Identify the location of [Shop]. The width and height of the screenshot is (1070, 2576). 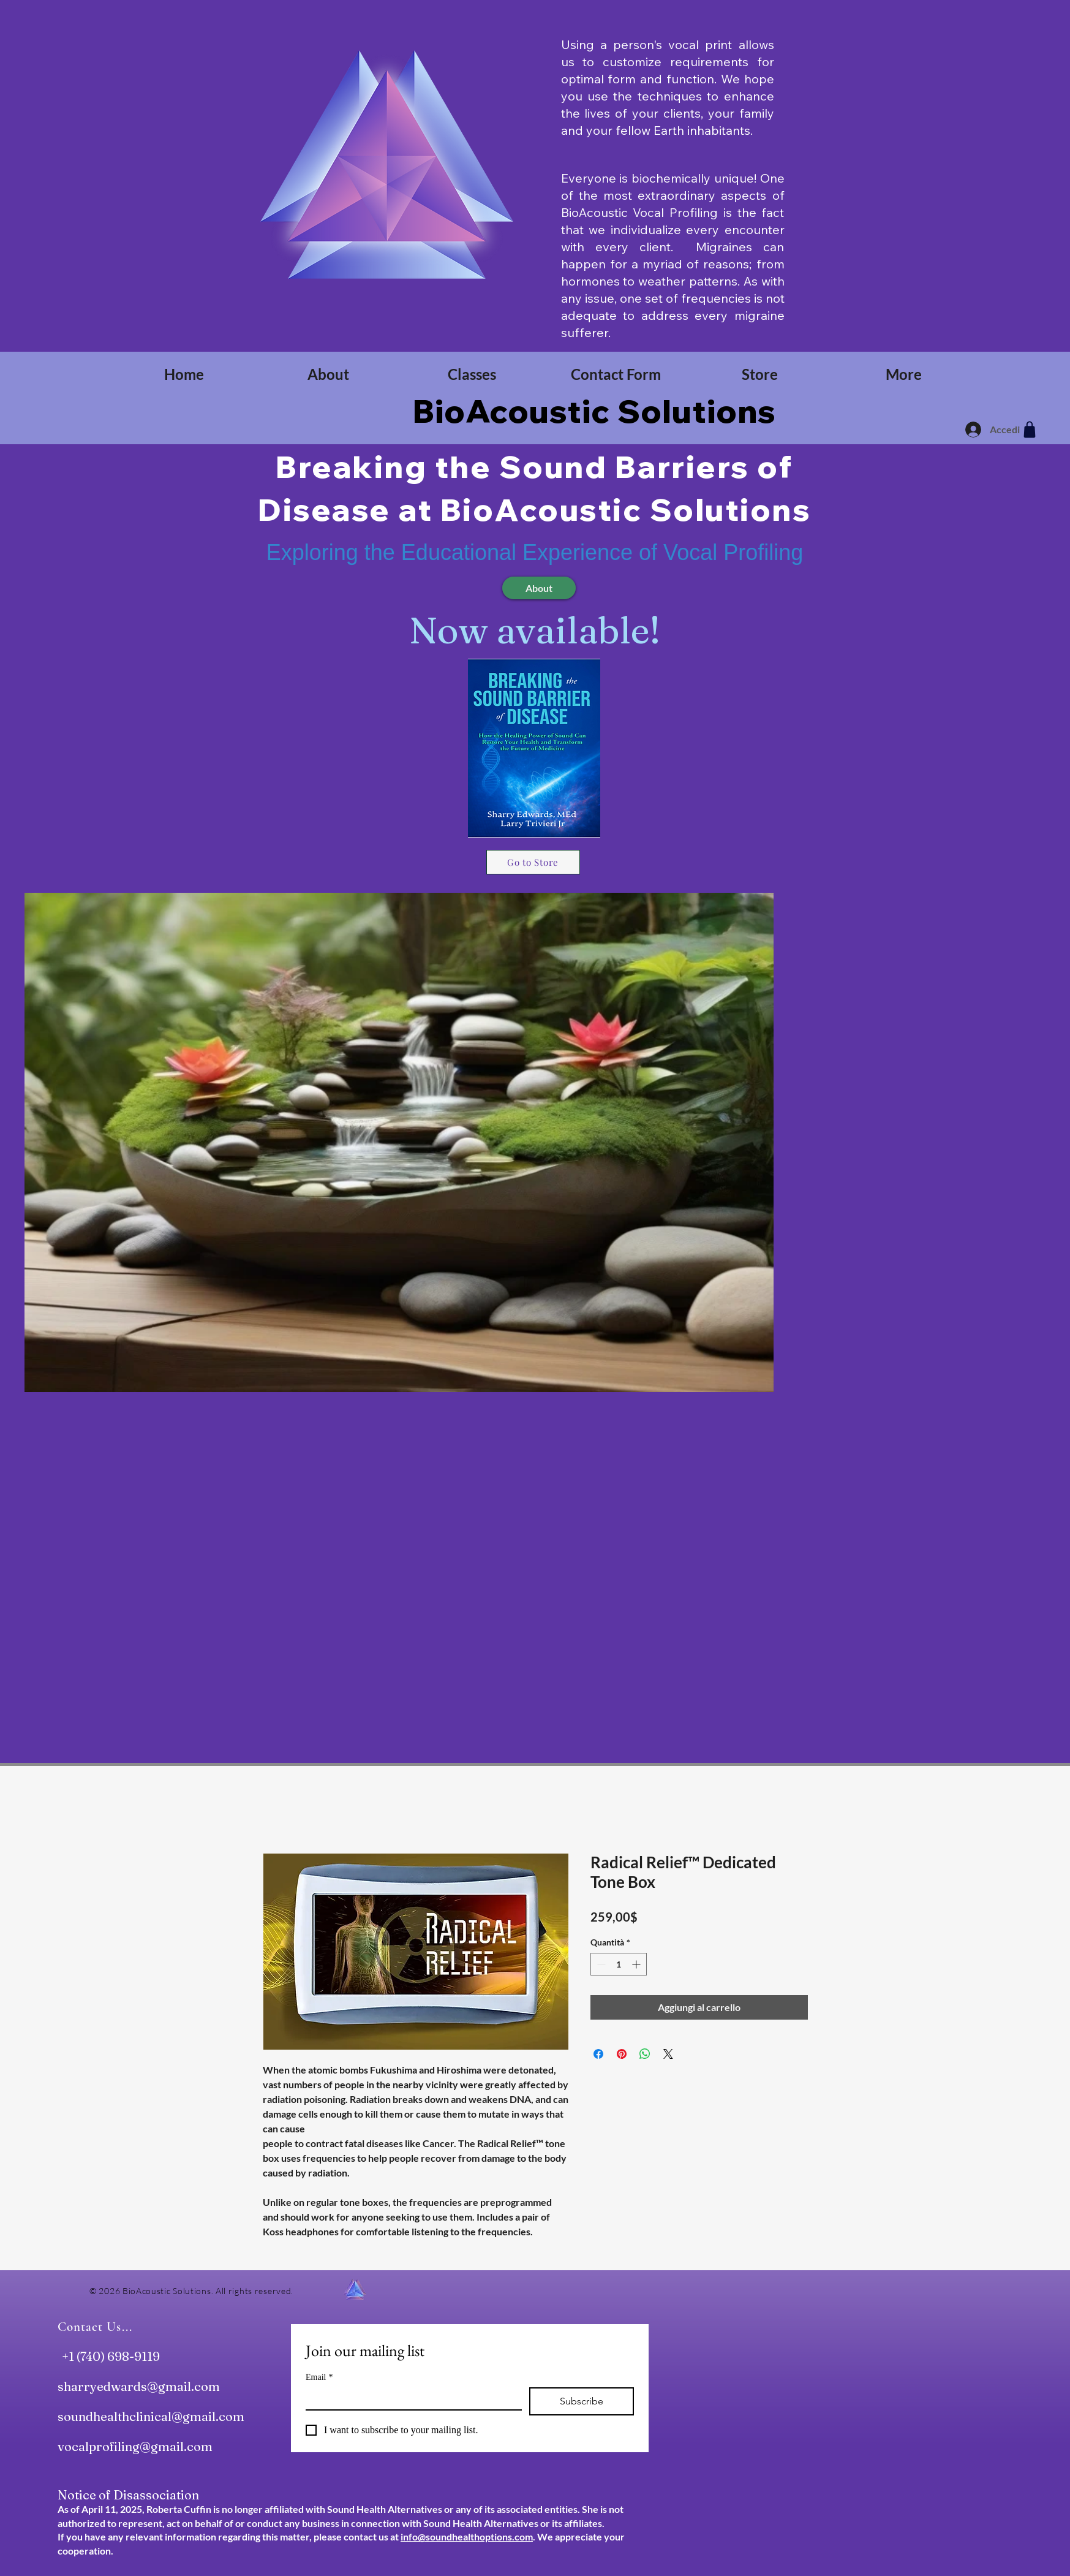
(1030, 429).